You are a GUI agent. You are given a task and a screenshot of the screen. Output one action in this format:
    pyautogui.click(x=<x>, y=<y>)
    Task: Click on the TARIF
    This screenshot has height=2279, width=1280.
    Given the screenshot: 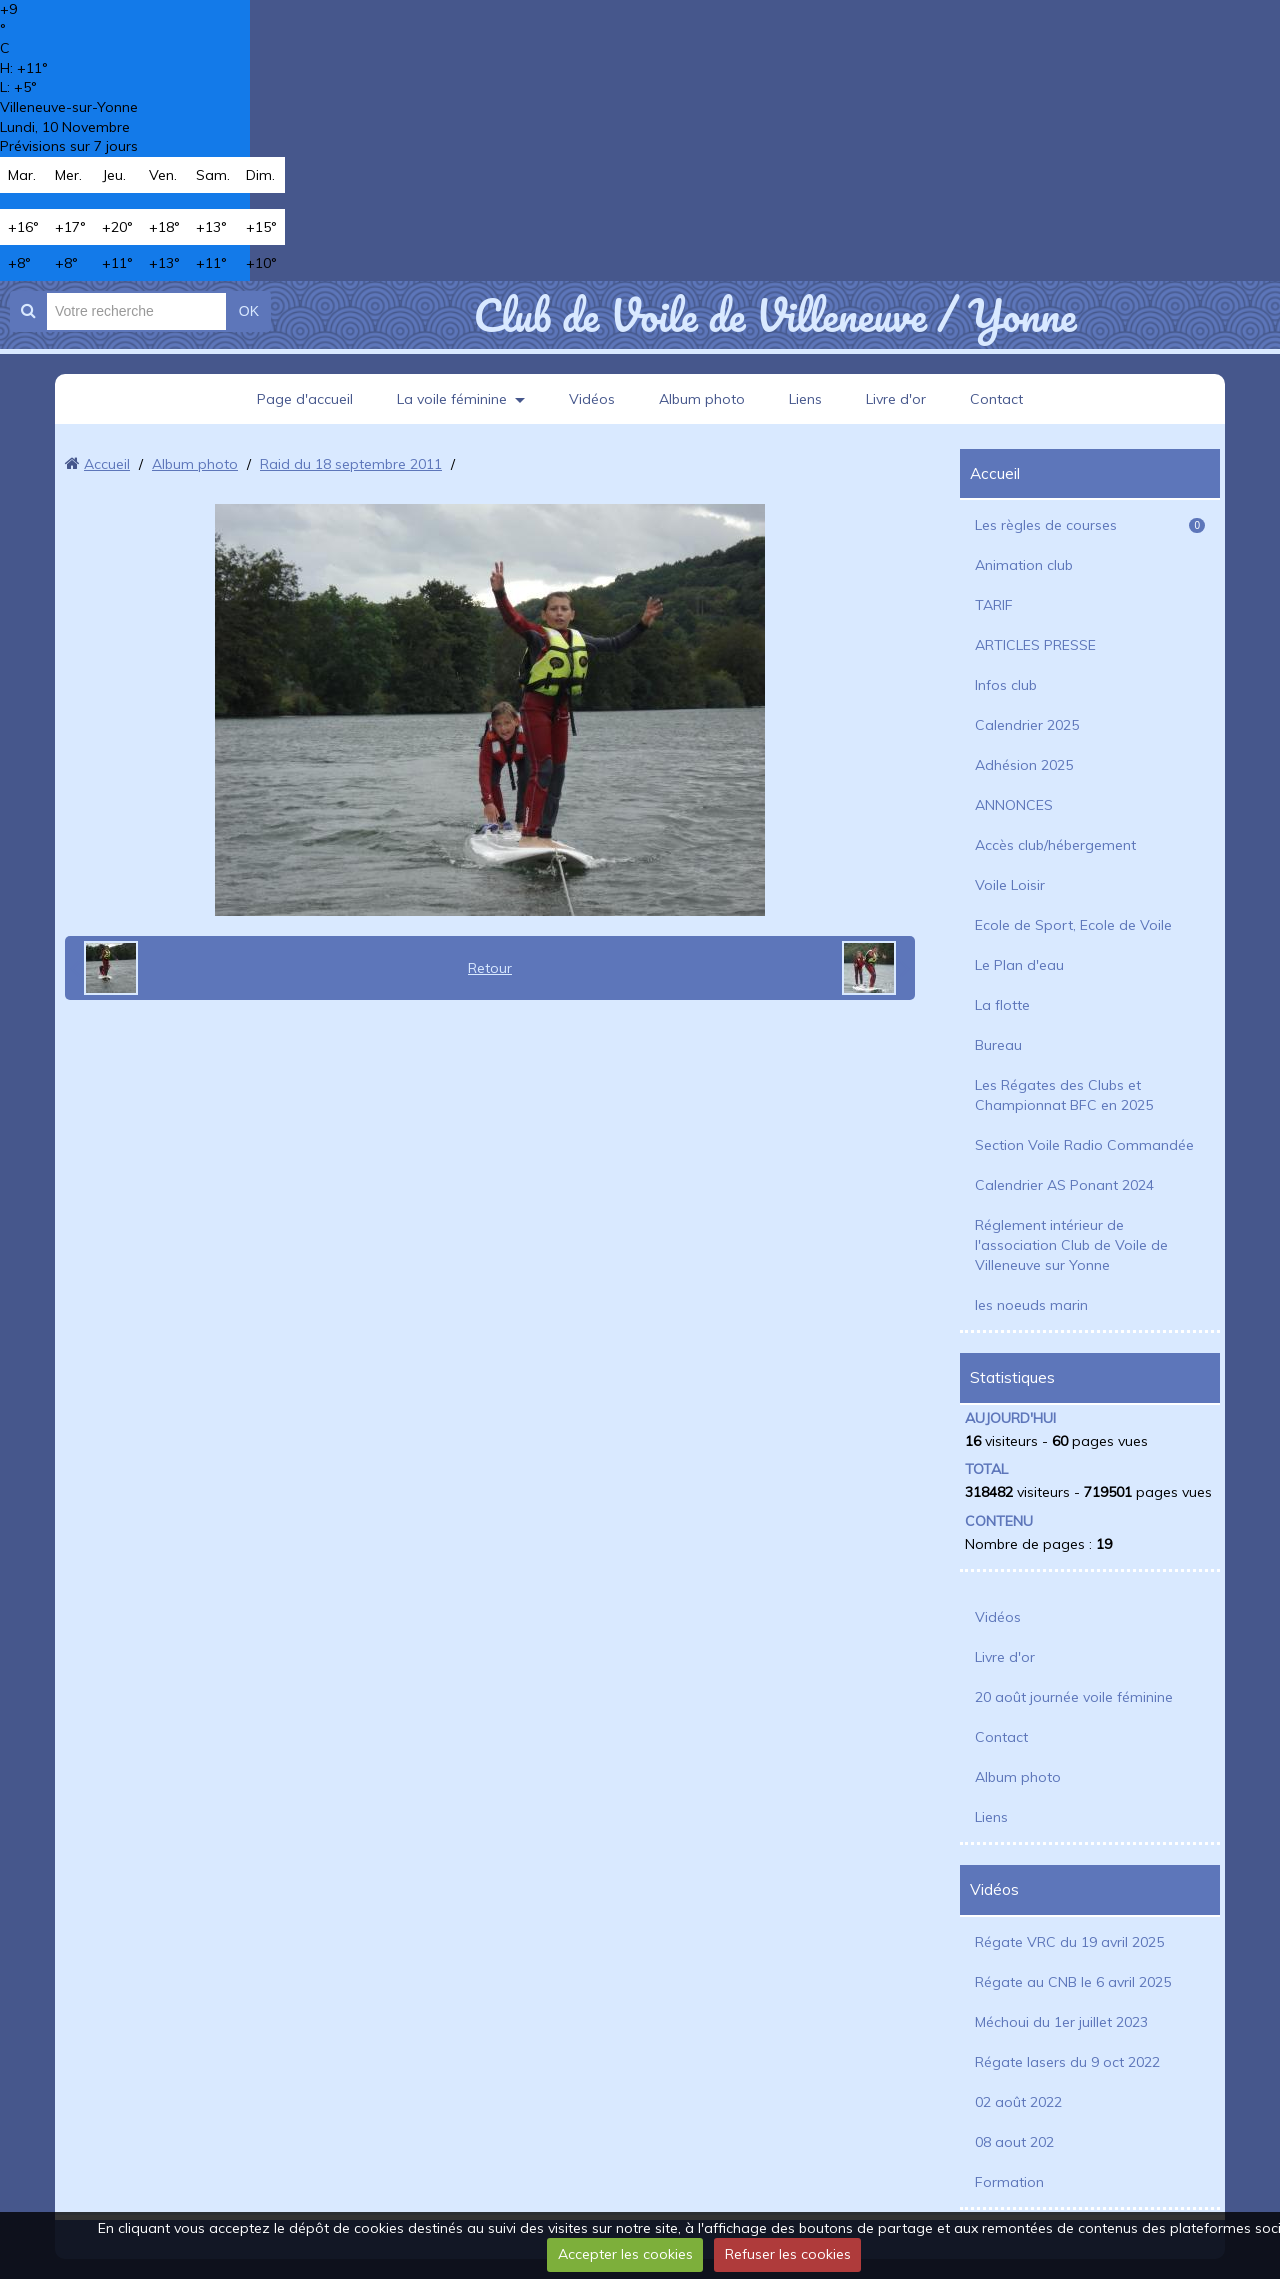 What is the action you would take?
    pyautogui.click(x=994, y=605)
    